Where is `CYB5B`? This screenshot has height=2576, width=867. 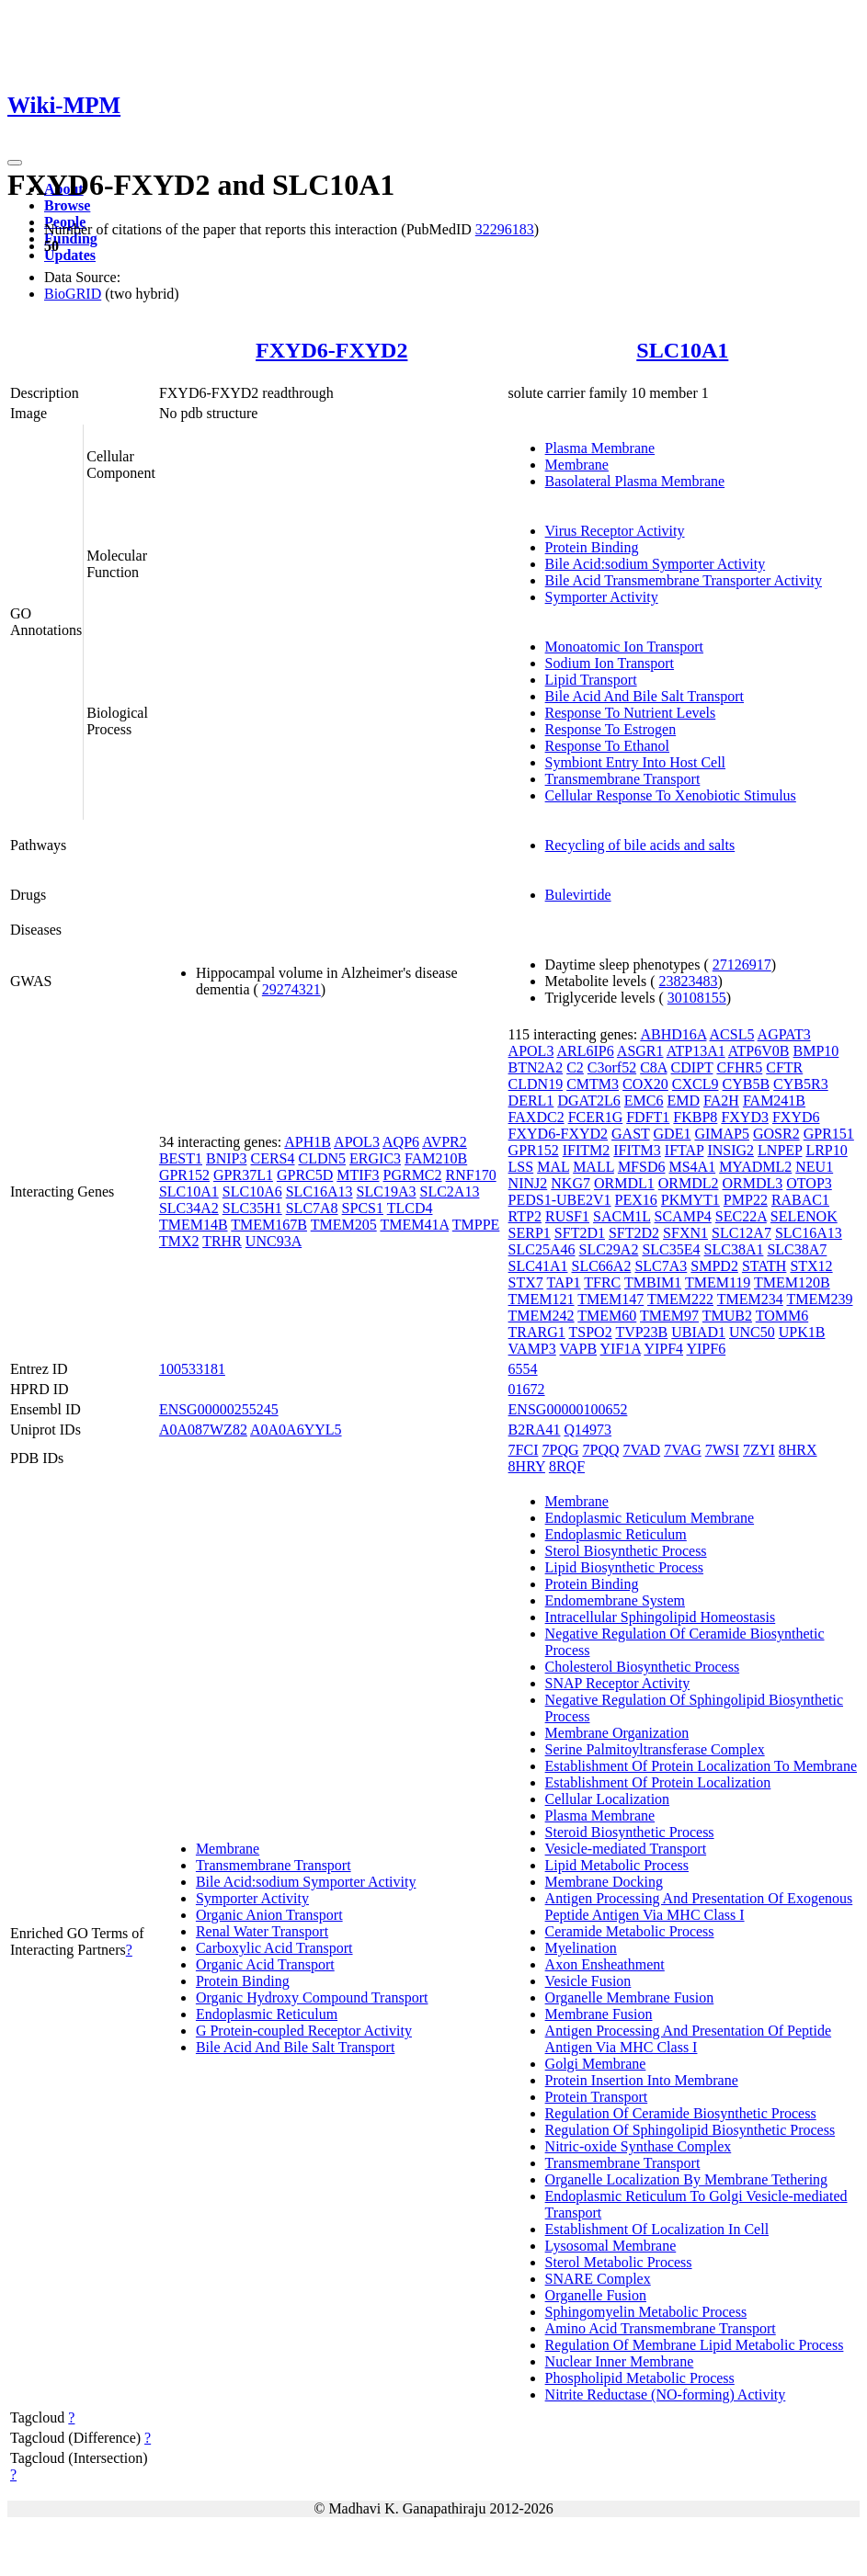 CYB5B is located at coordinates (746, 1084).